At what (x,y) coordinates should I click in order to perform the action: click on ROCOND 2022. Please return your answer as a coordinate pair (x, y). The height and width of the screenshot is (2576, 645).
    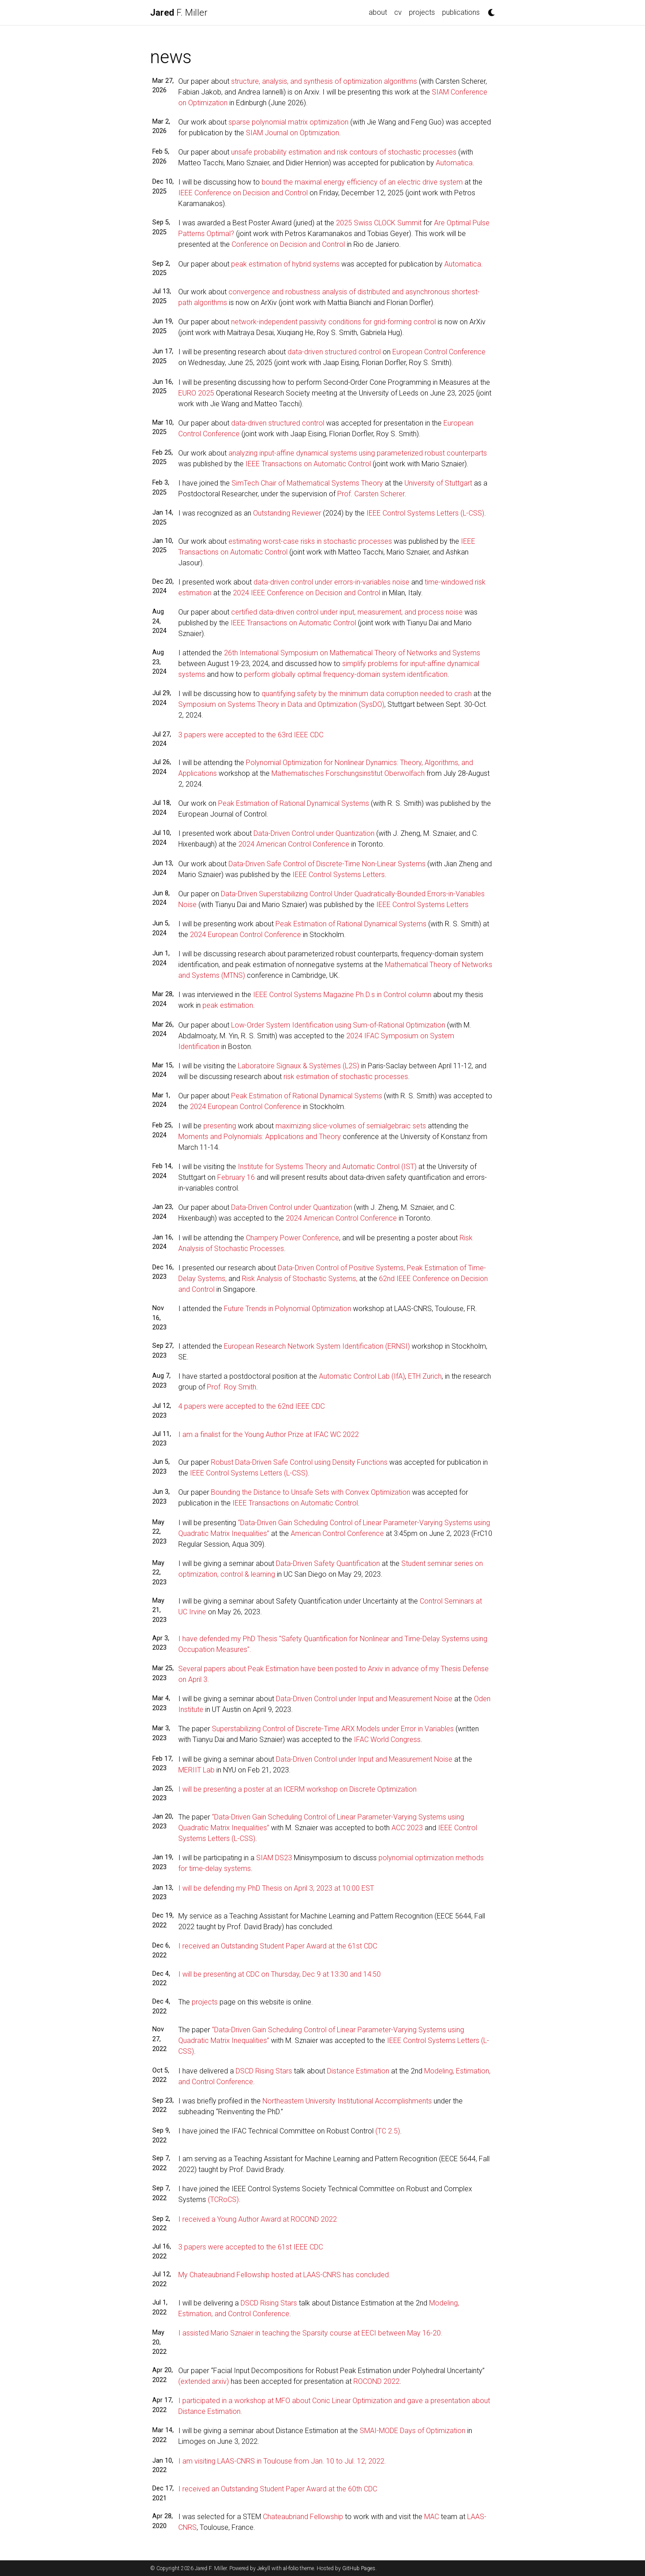
    Looking at the image, I should click on (376, 2381).